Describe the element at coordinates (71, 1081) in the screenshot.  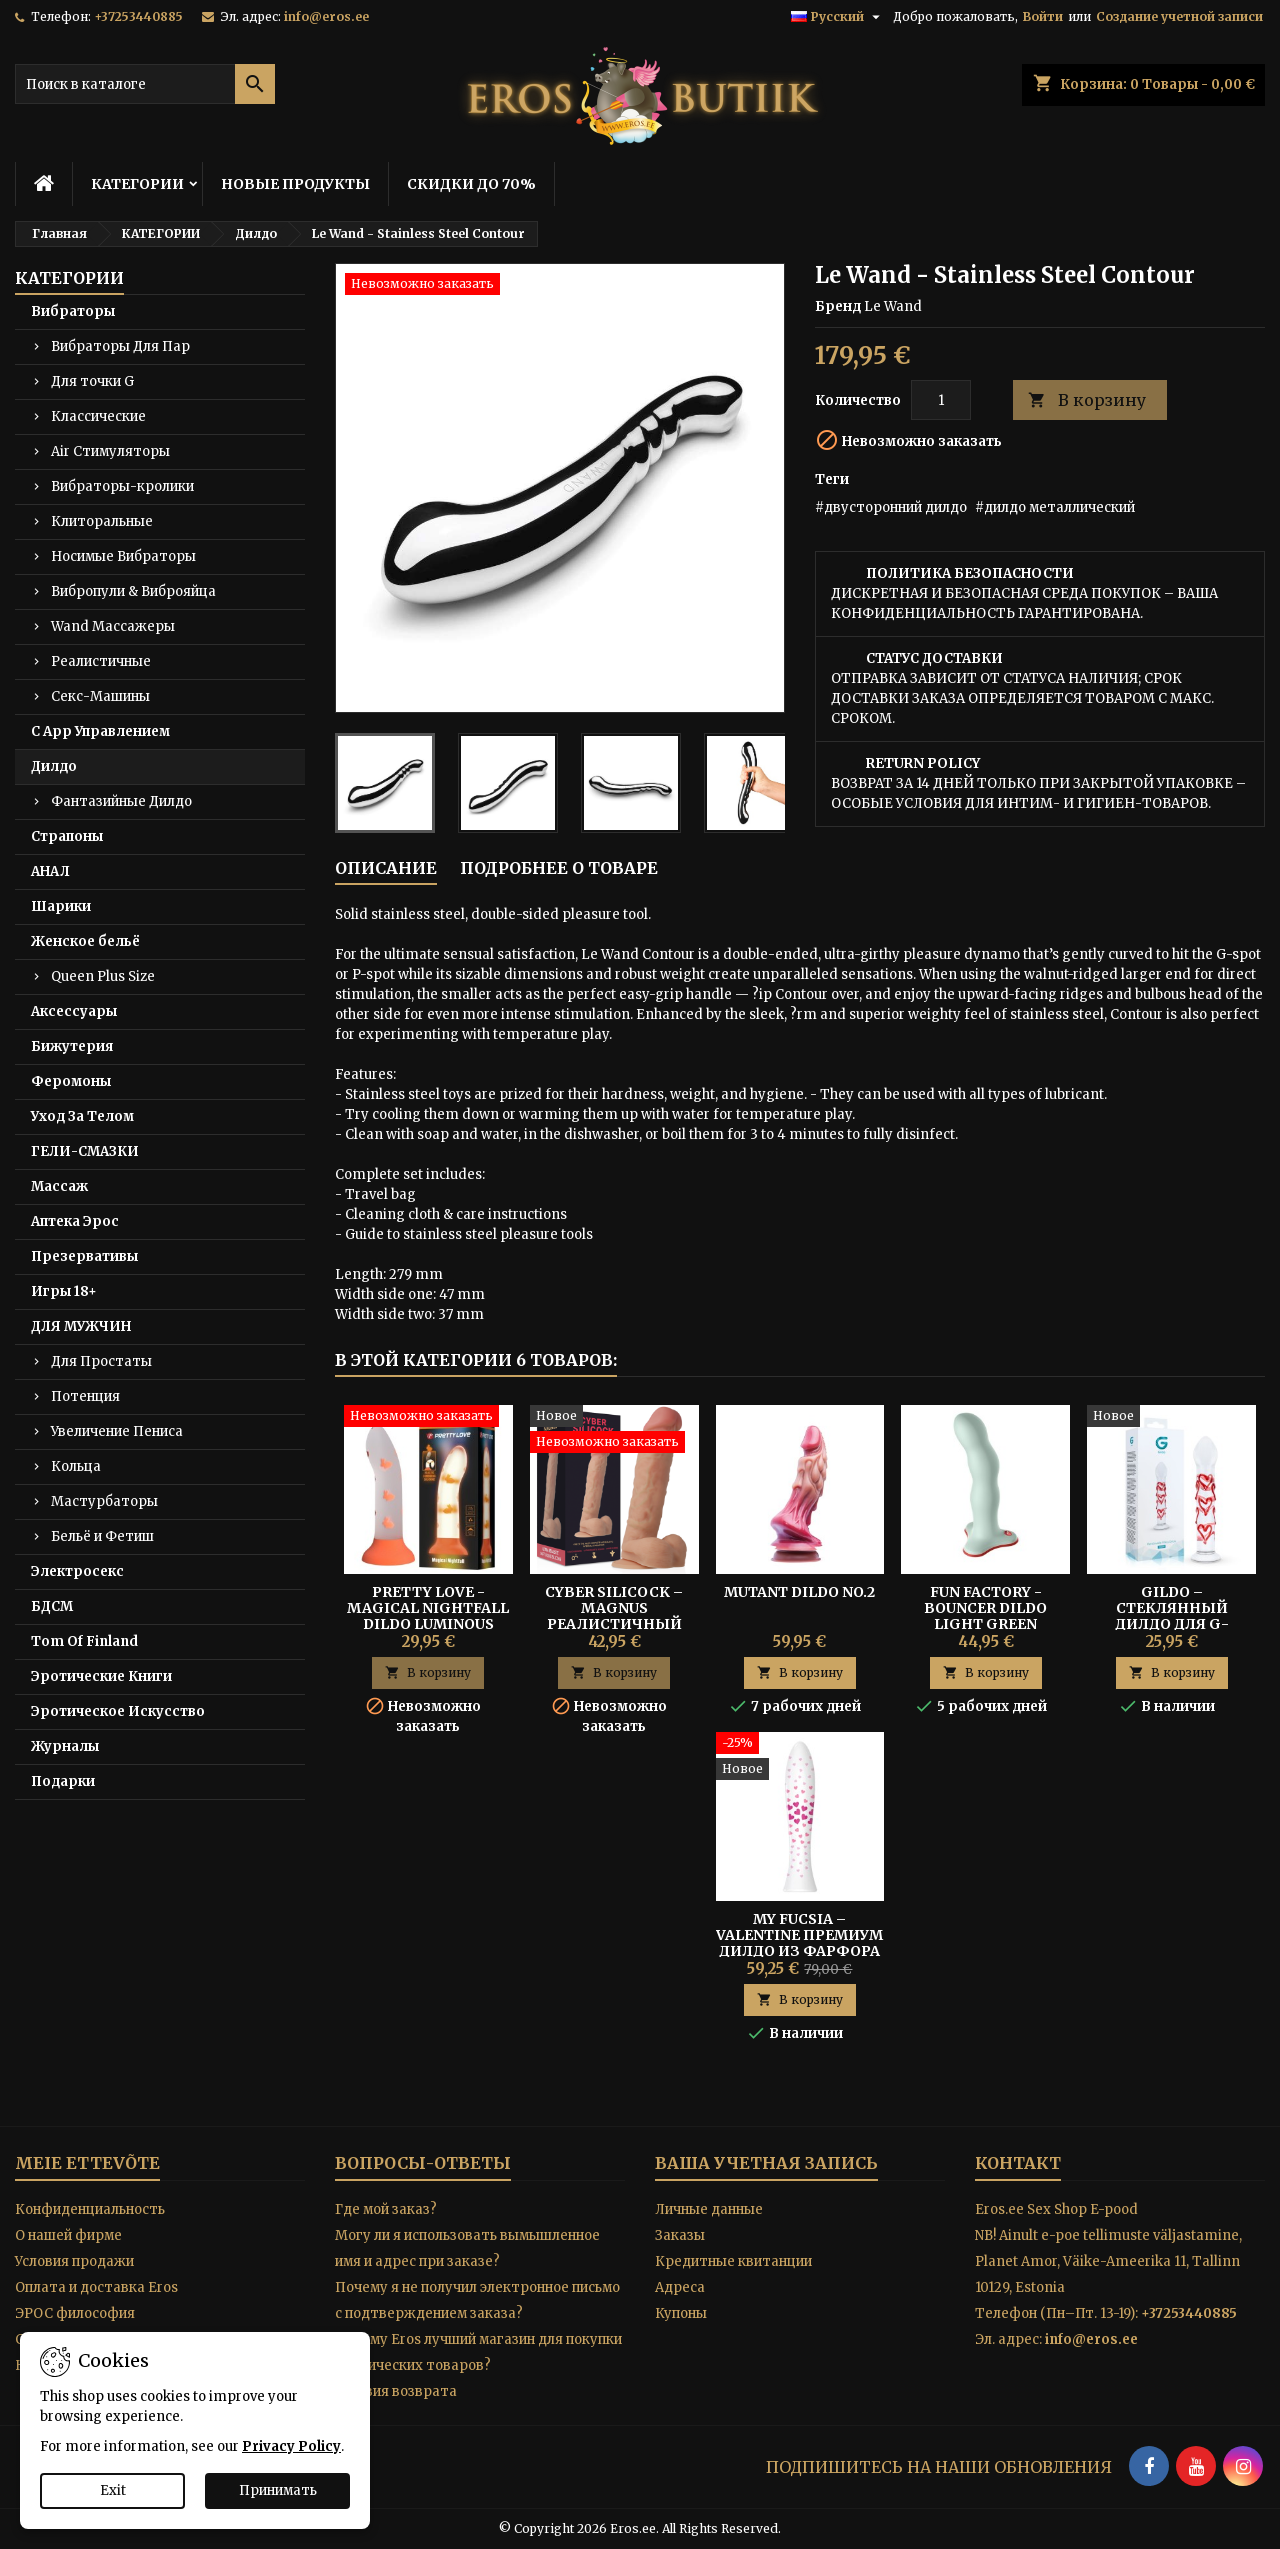
I see `Феромоны` at that location.